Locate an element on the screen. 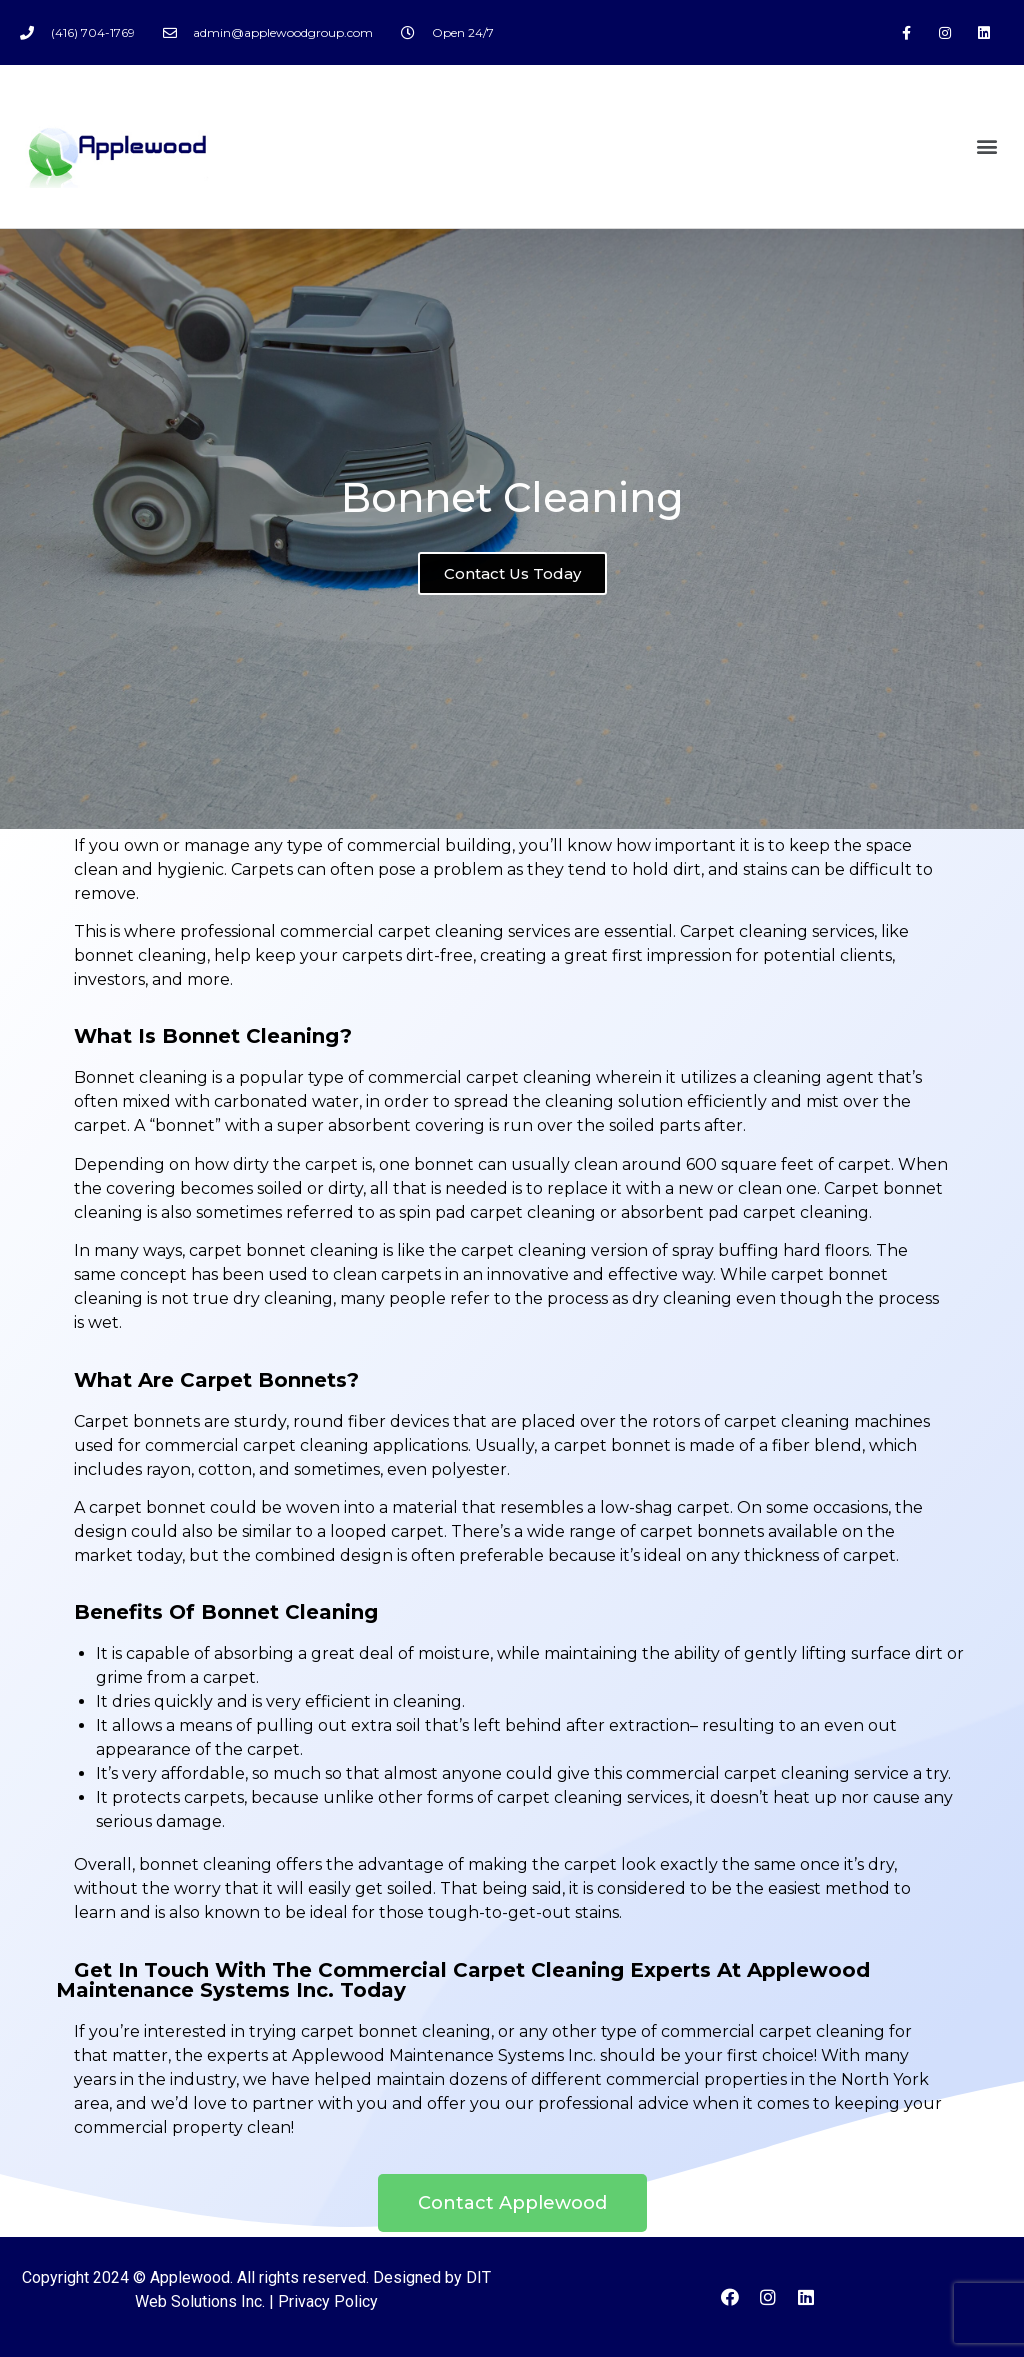 The height and width of the screenshot is (2357, 1024). [button] is located at coordinates (987, 146).